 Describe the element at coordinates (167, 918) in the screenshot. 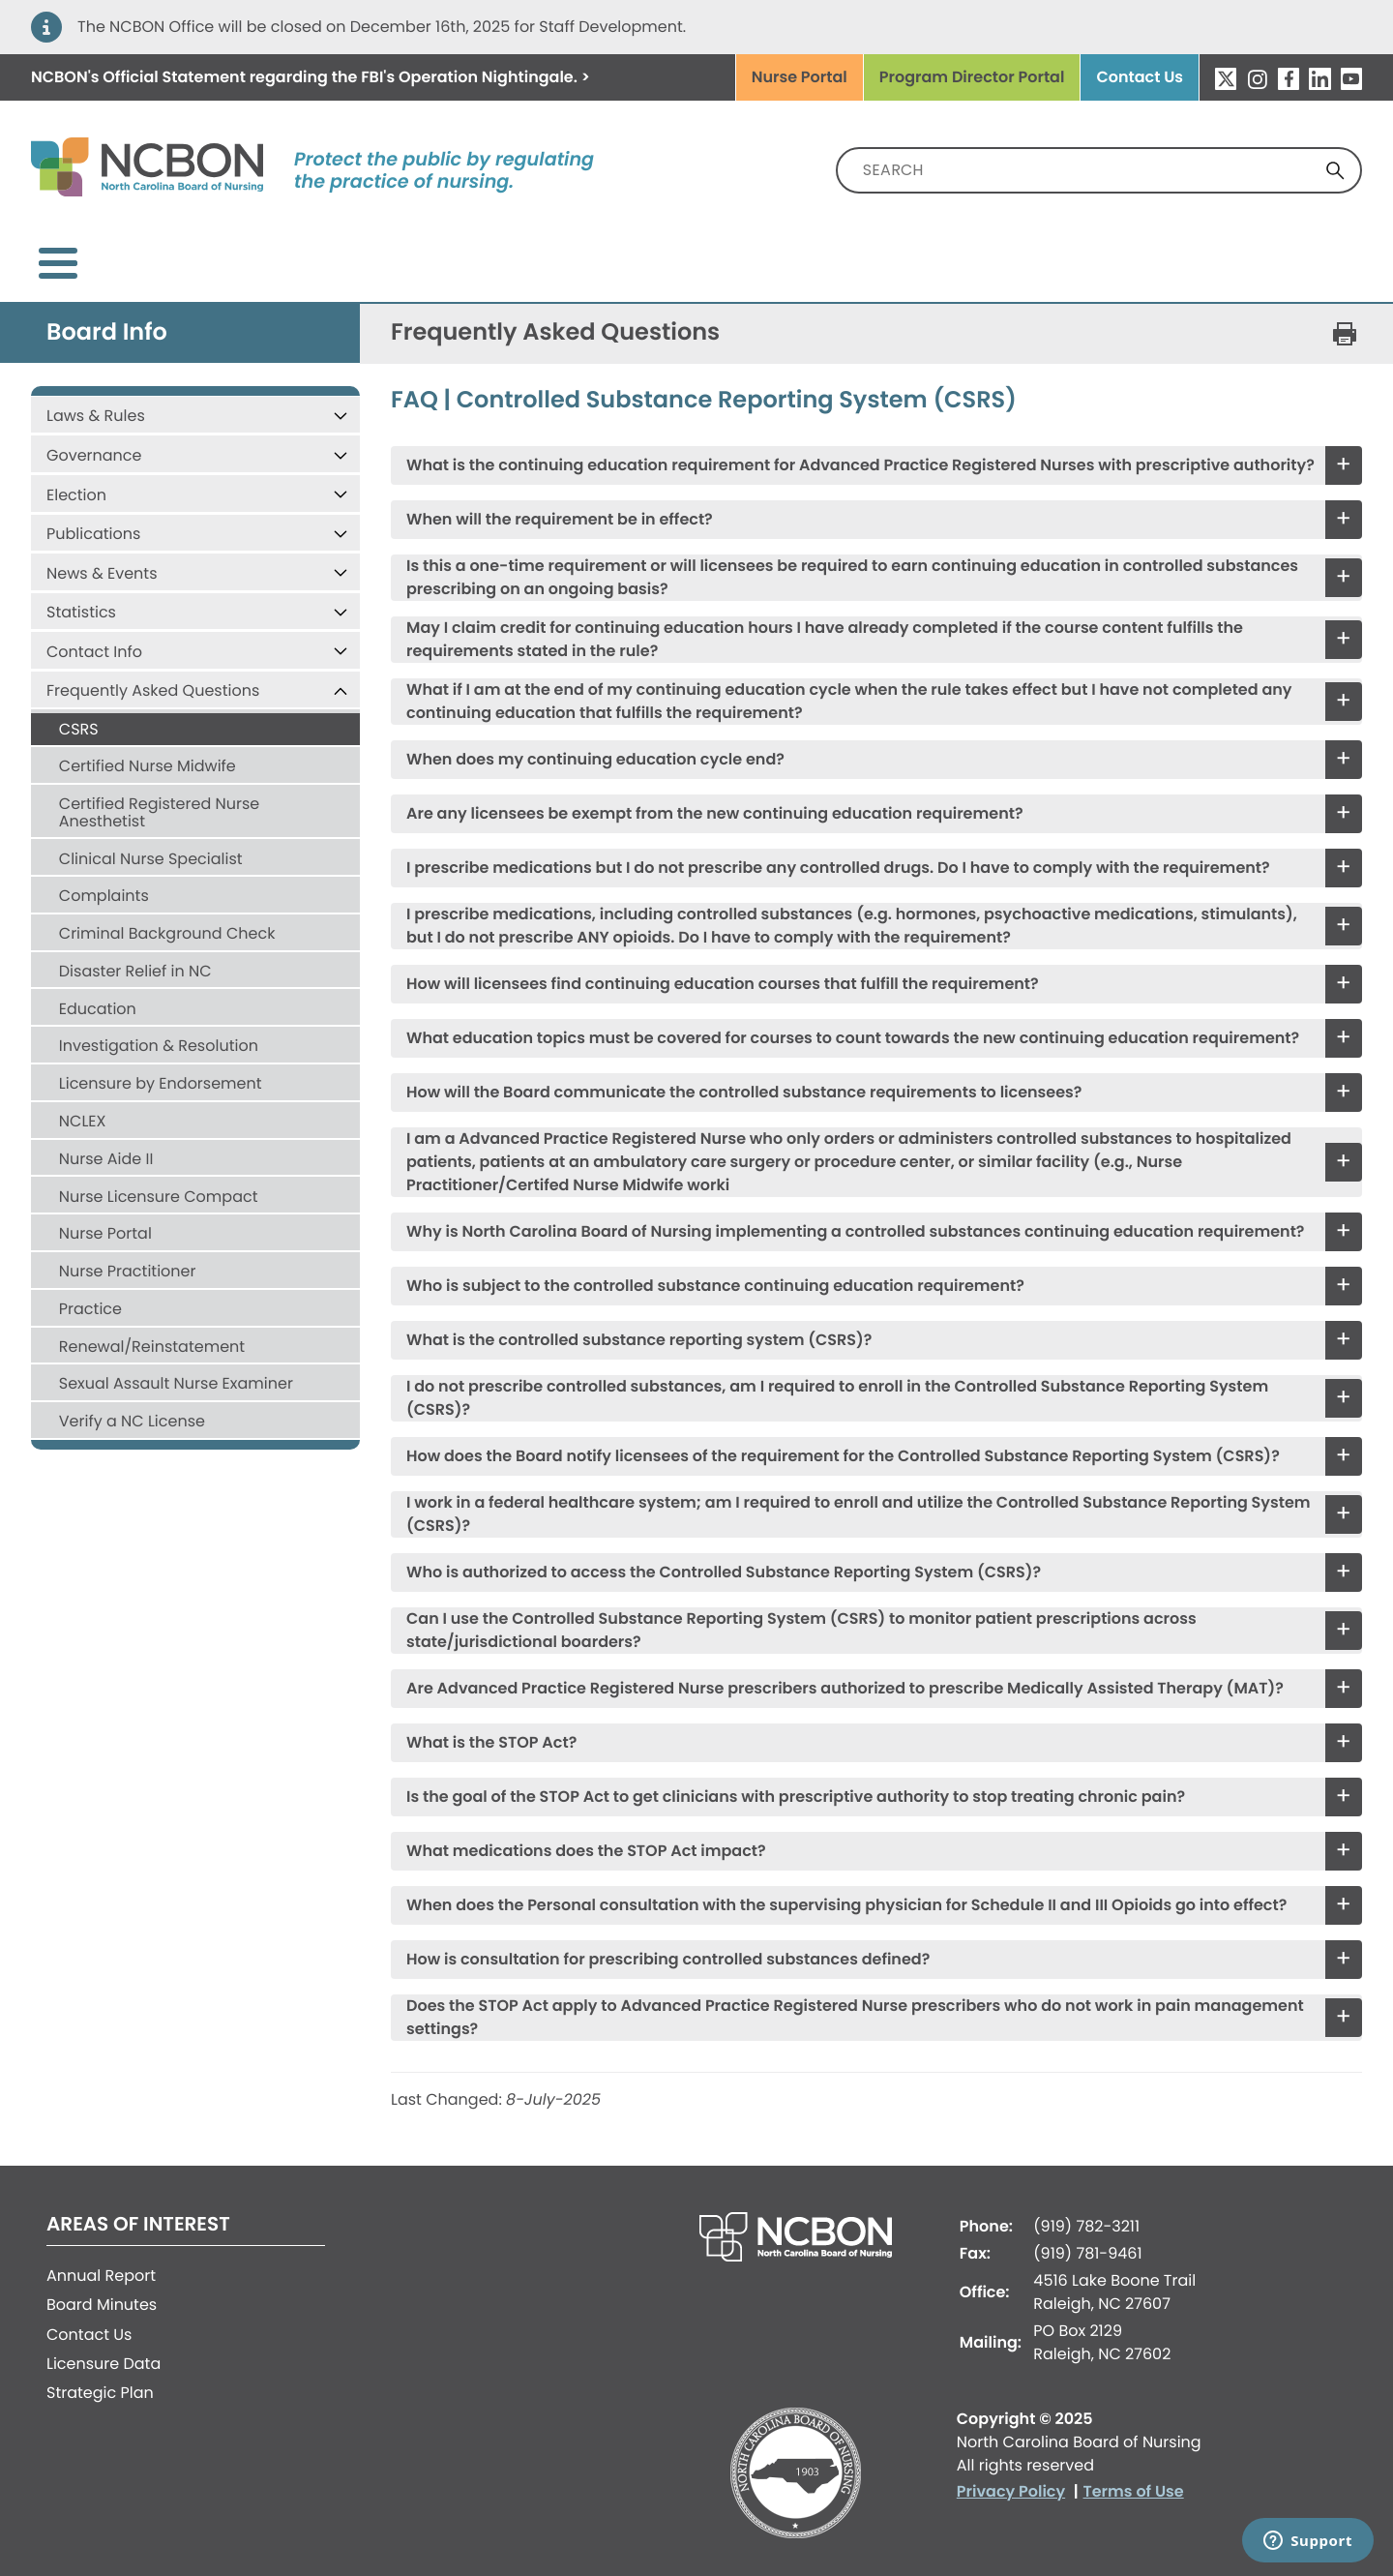

I see `Criminal Background Check` at that location.